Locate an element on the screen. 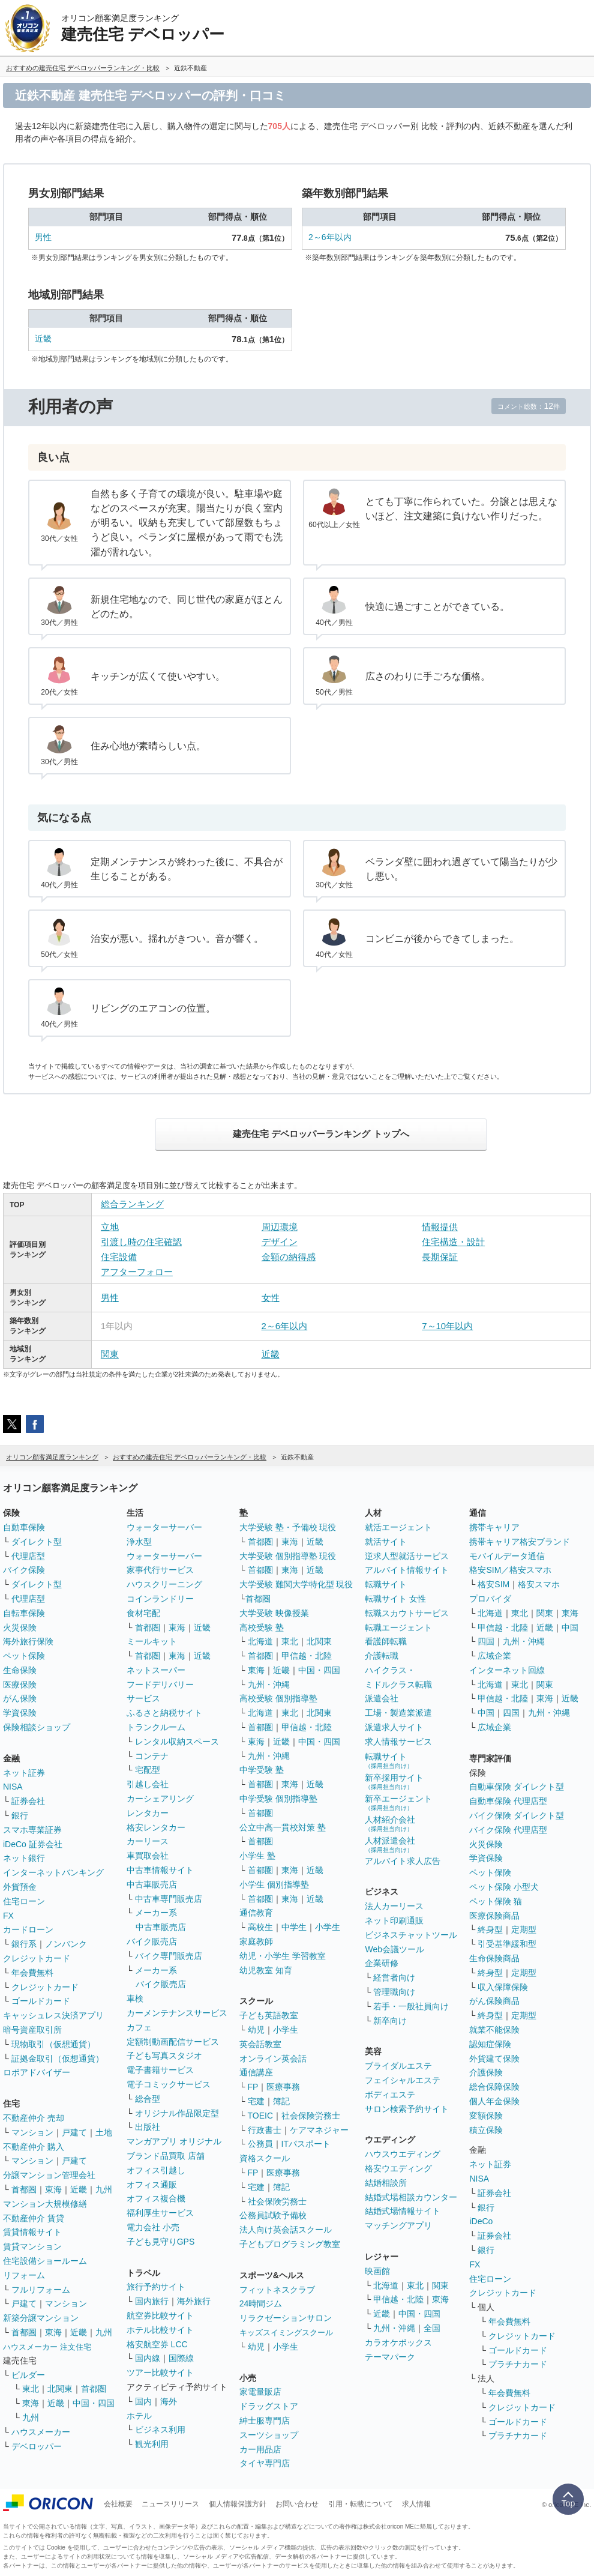 The image size is (594, 2576). 住宅ローン is located at coordinates (24, 1901).